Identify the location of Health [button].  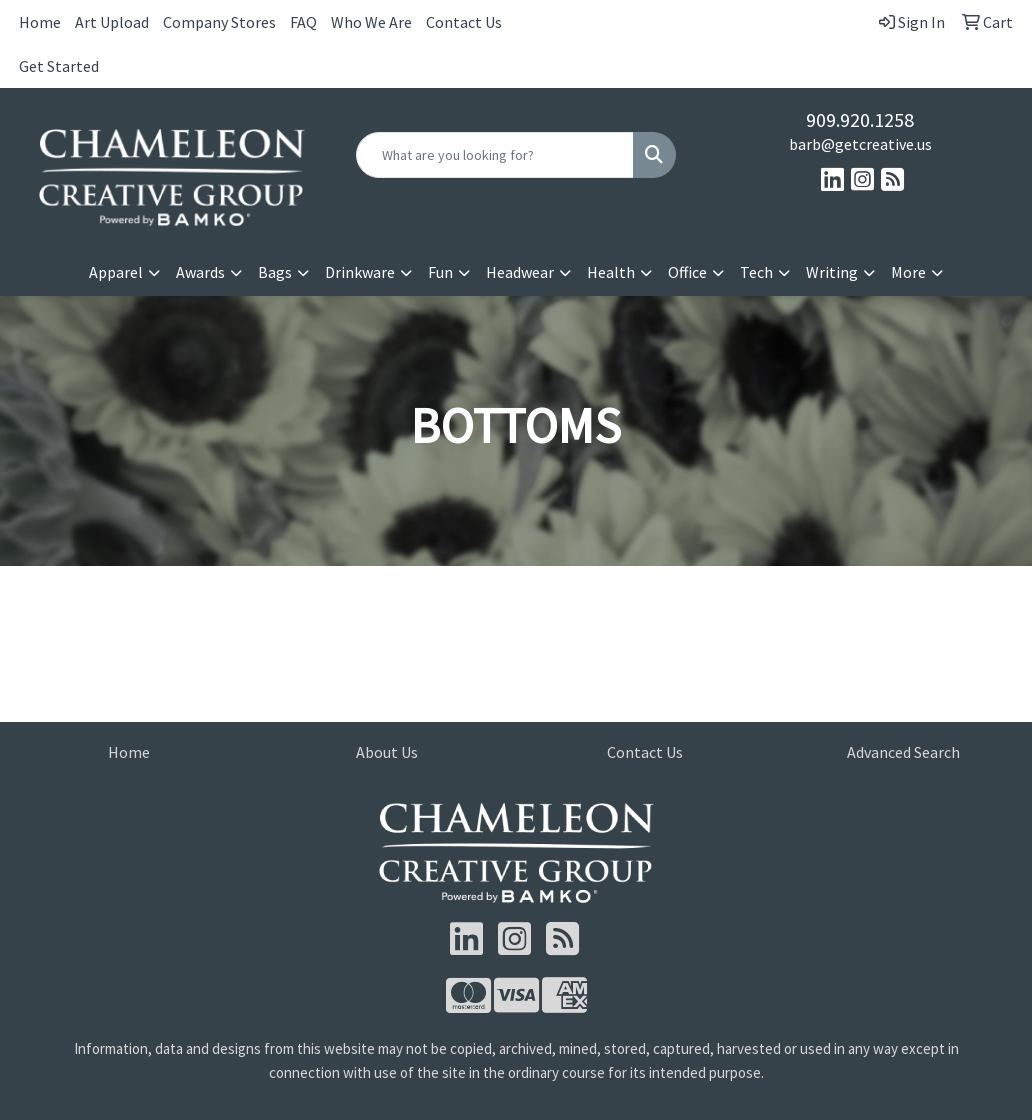
(611, 272).